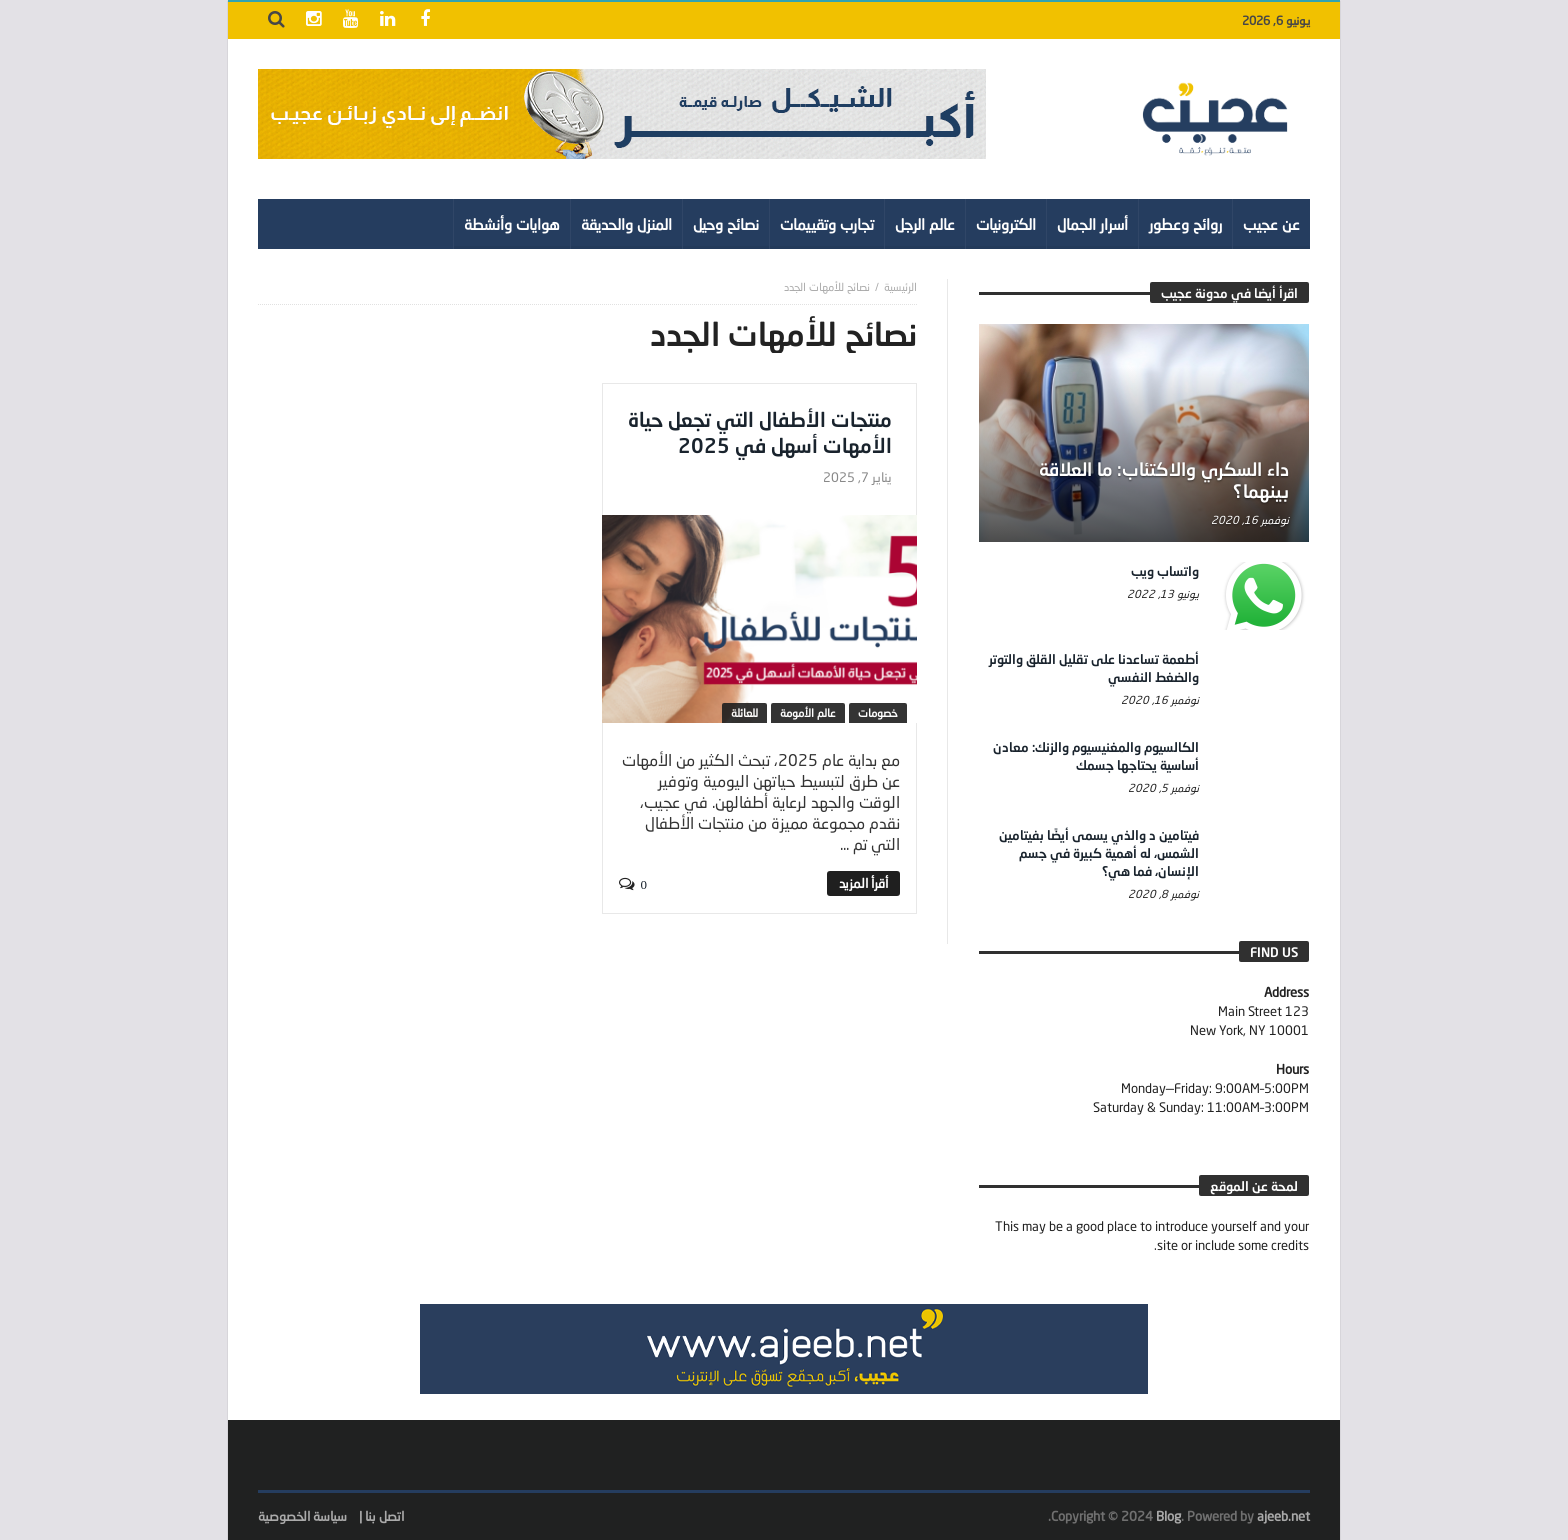  Describe the element at coordinates (744, 712) in the screenshot. I see `للعائلة` at that location.